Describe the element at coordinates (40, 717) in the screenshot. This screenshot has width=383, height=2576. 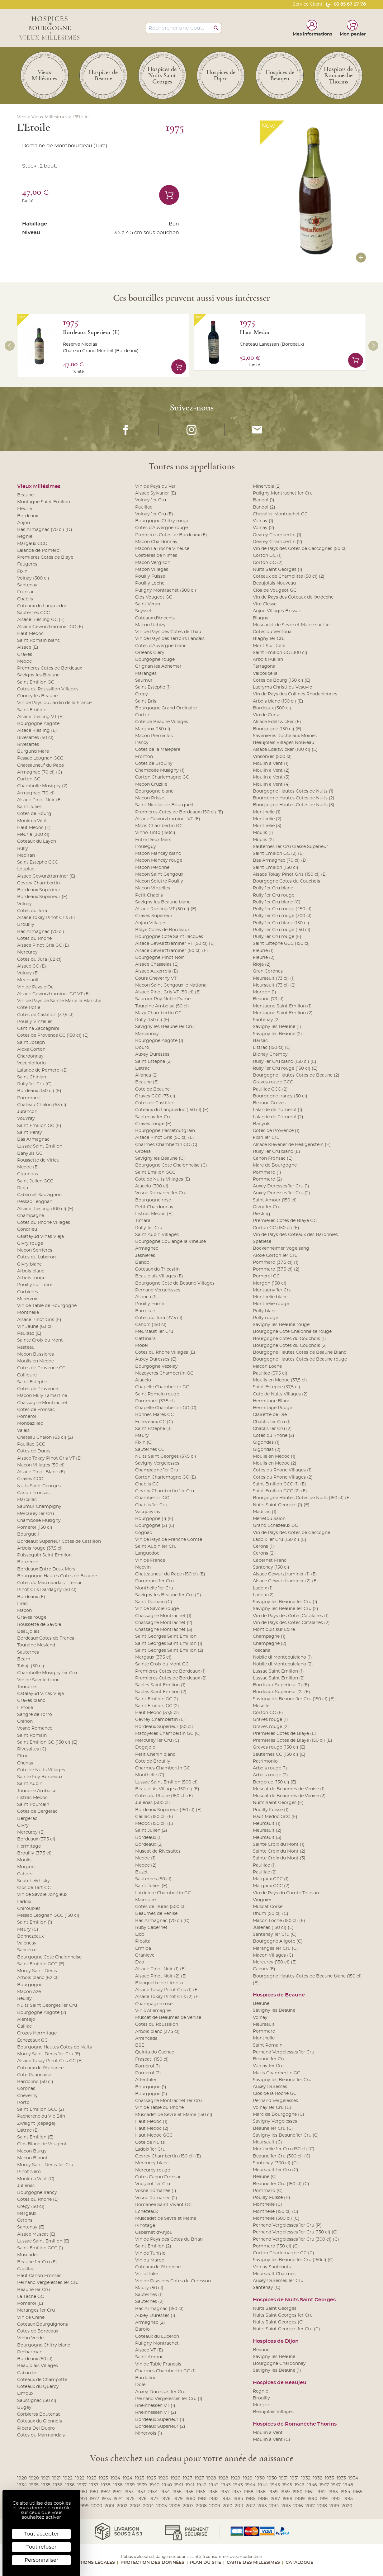
I see `Alsace Riesling VT (E)` at that location.